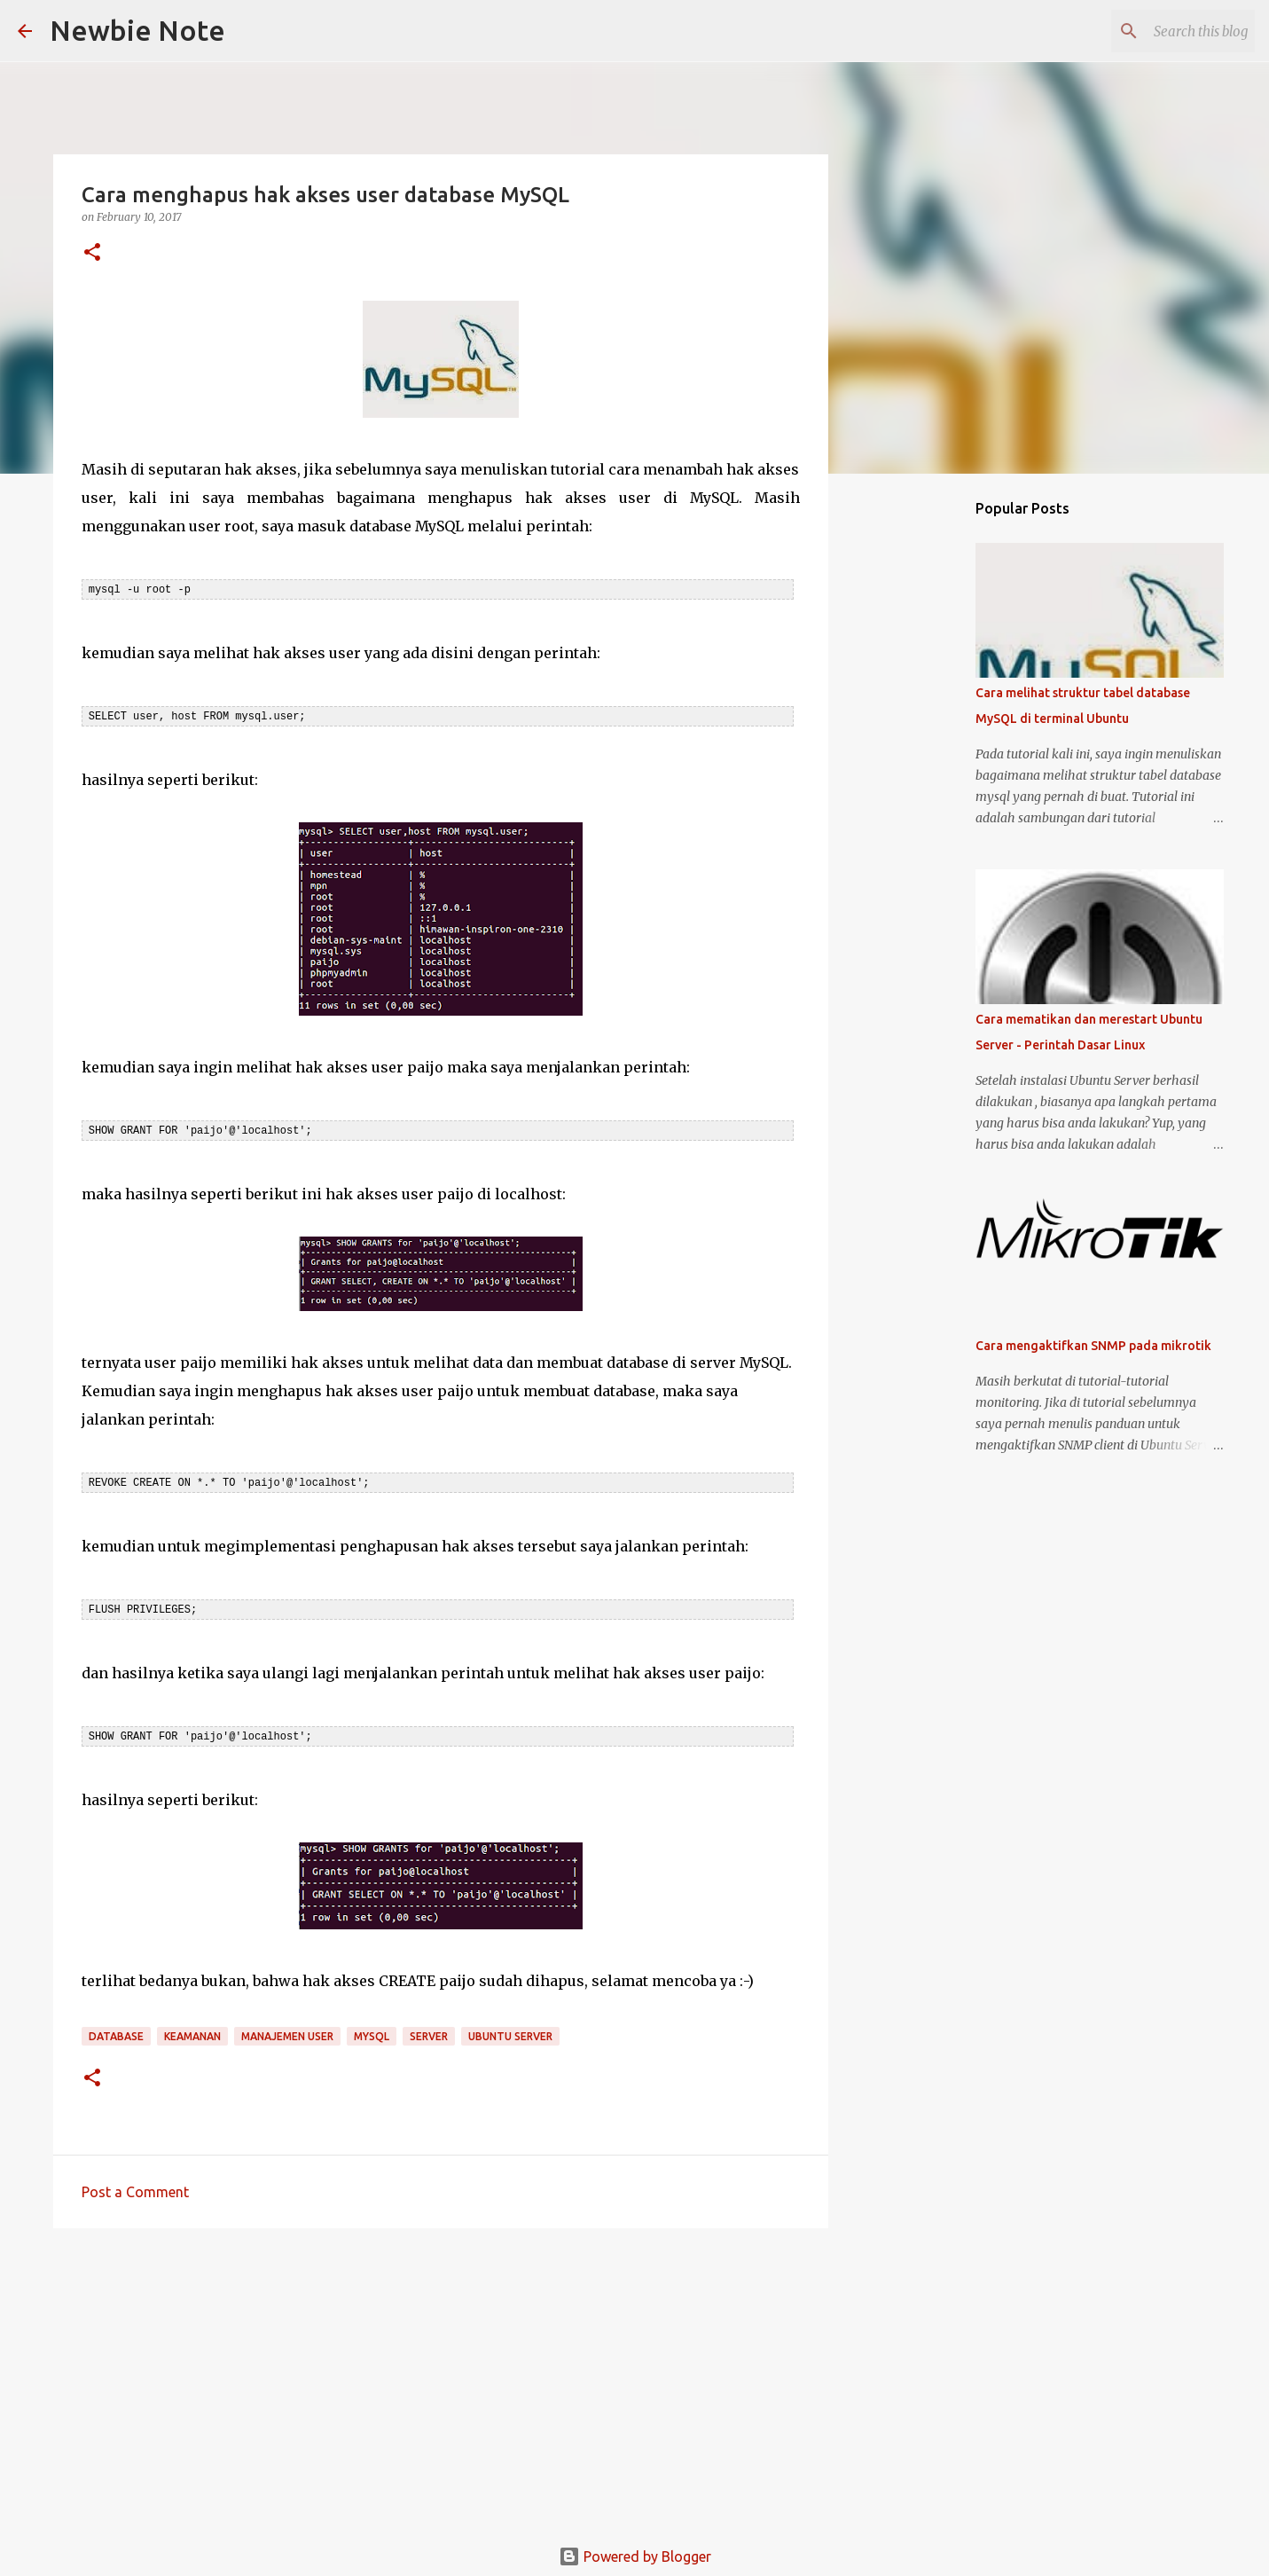 The height and width of the screenshot is (2576, 1269). Describe the element at coordinates (635, 2551) in the screenshot. I see `Powered by Blogger` at that location.